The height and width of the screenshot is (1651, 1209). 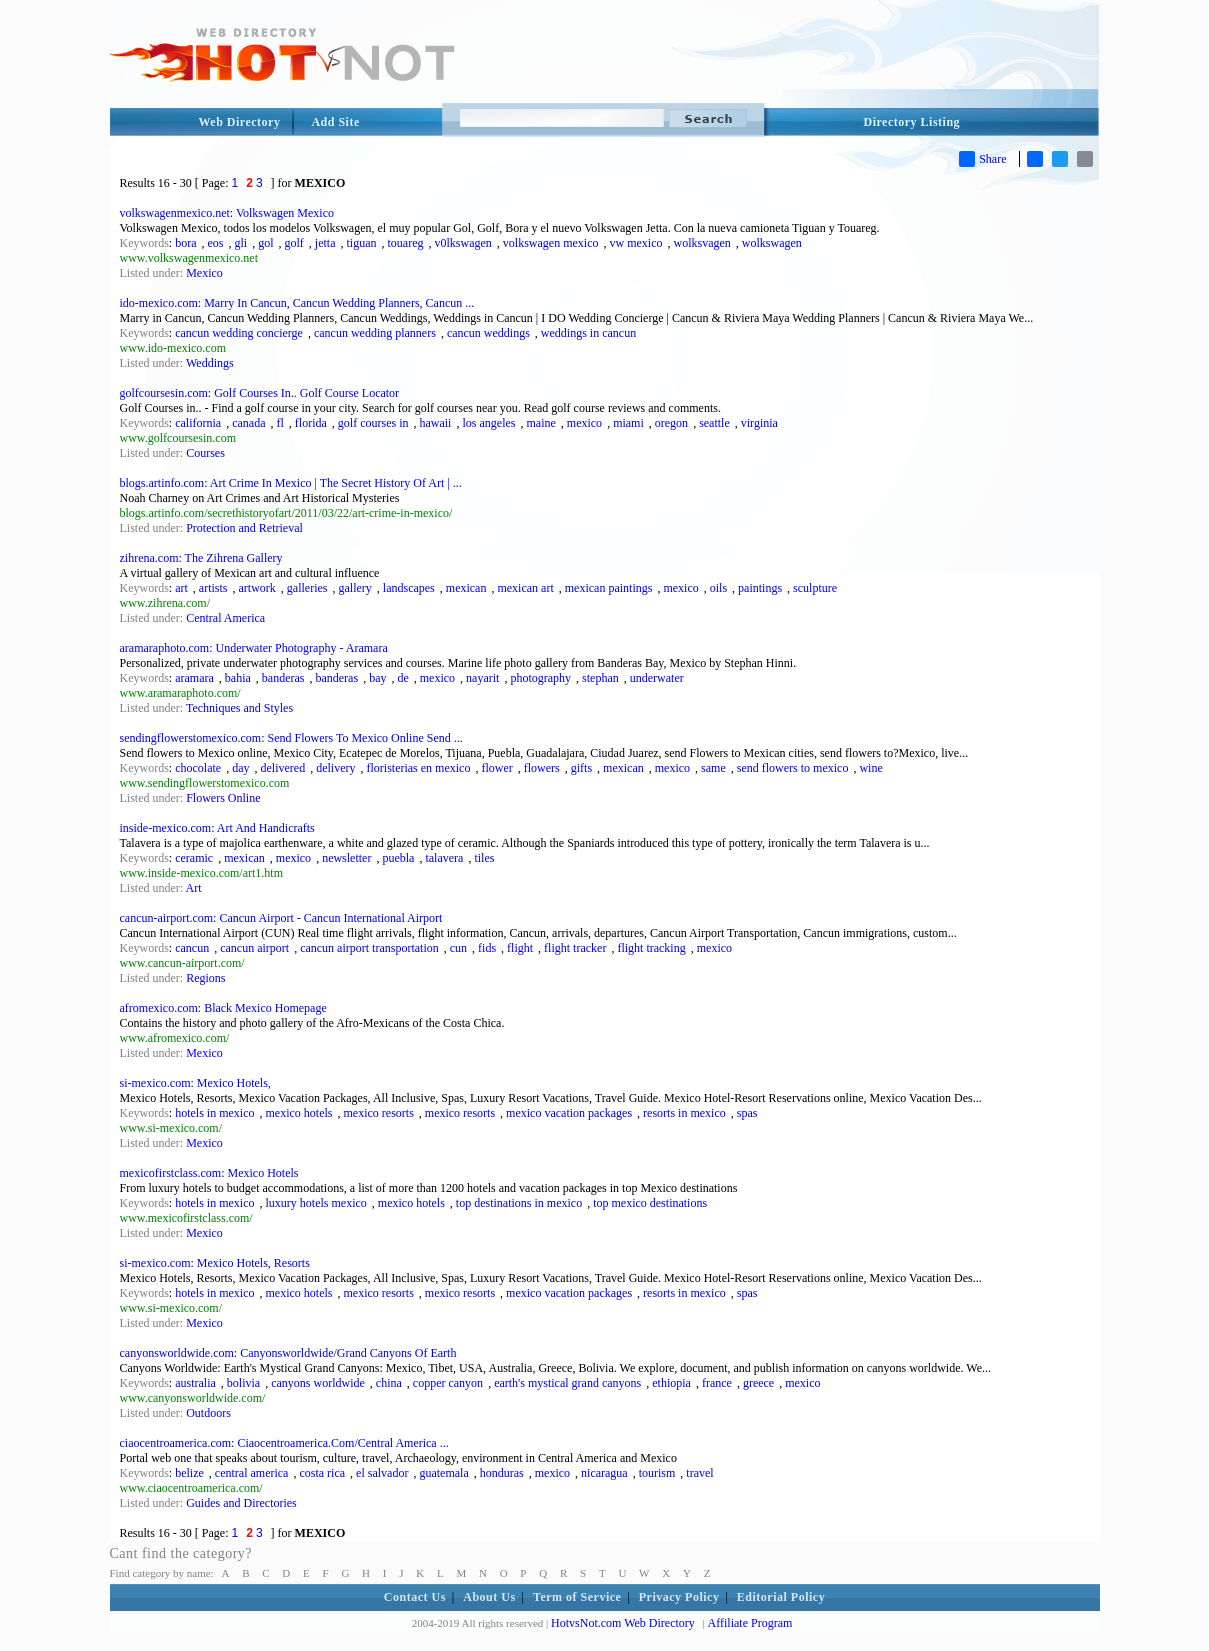 What do you see at coordinates (458, 948) in the screenshot?
I see `cun` at bounding box center [458, 948].